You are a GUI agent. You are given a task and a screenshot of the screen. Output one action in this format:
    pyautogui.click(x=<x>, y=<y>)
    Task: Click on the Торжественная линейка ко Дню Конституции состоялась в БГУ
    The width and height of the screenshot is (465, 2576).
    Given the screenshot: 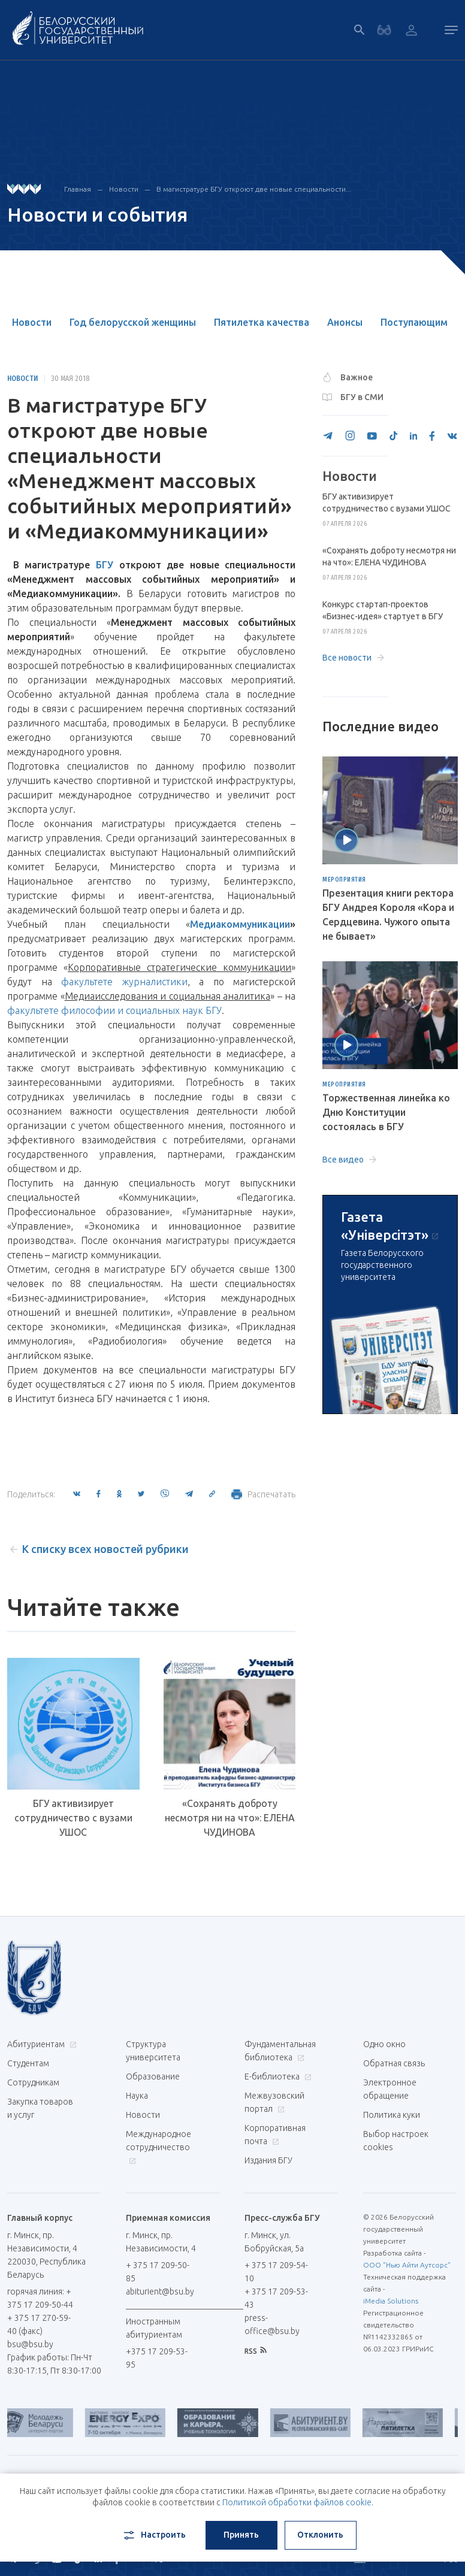 What is the action you would take?
    pyautogui.click(x=386, y=1112)
    